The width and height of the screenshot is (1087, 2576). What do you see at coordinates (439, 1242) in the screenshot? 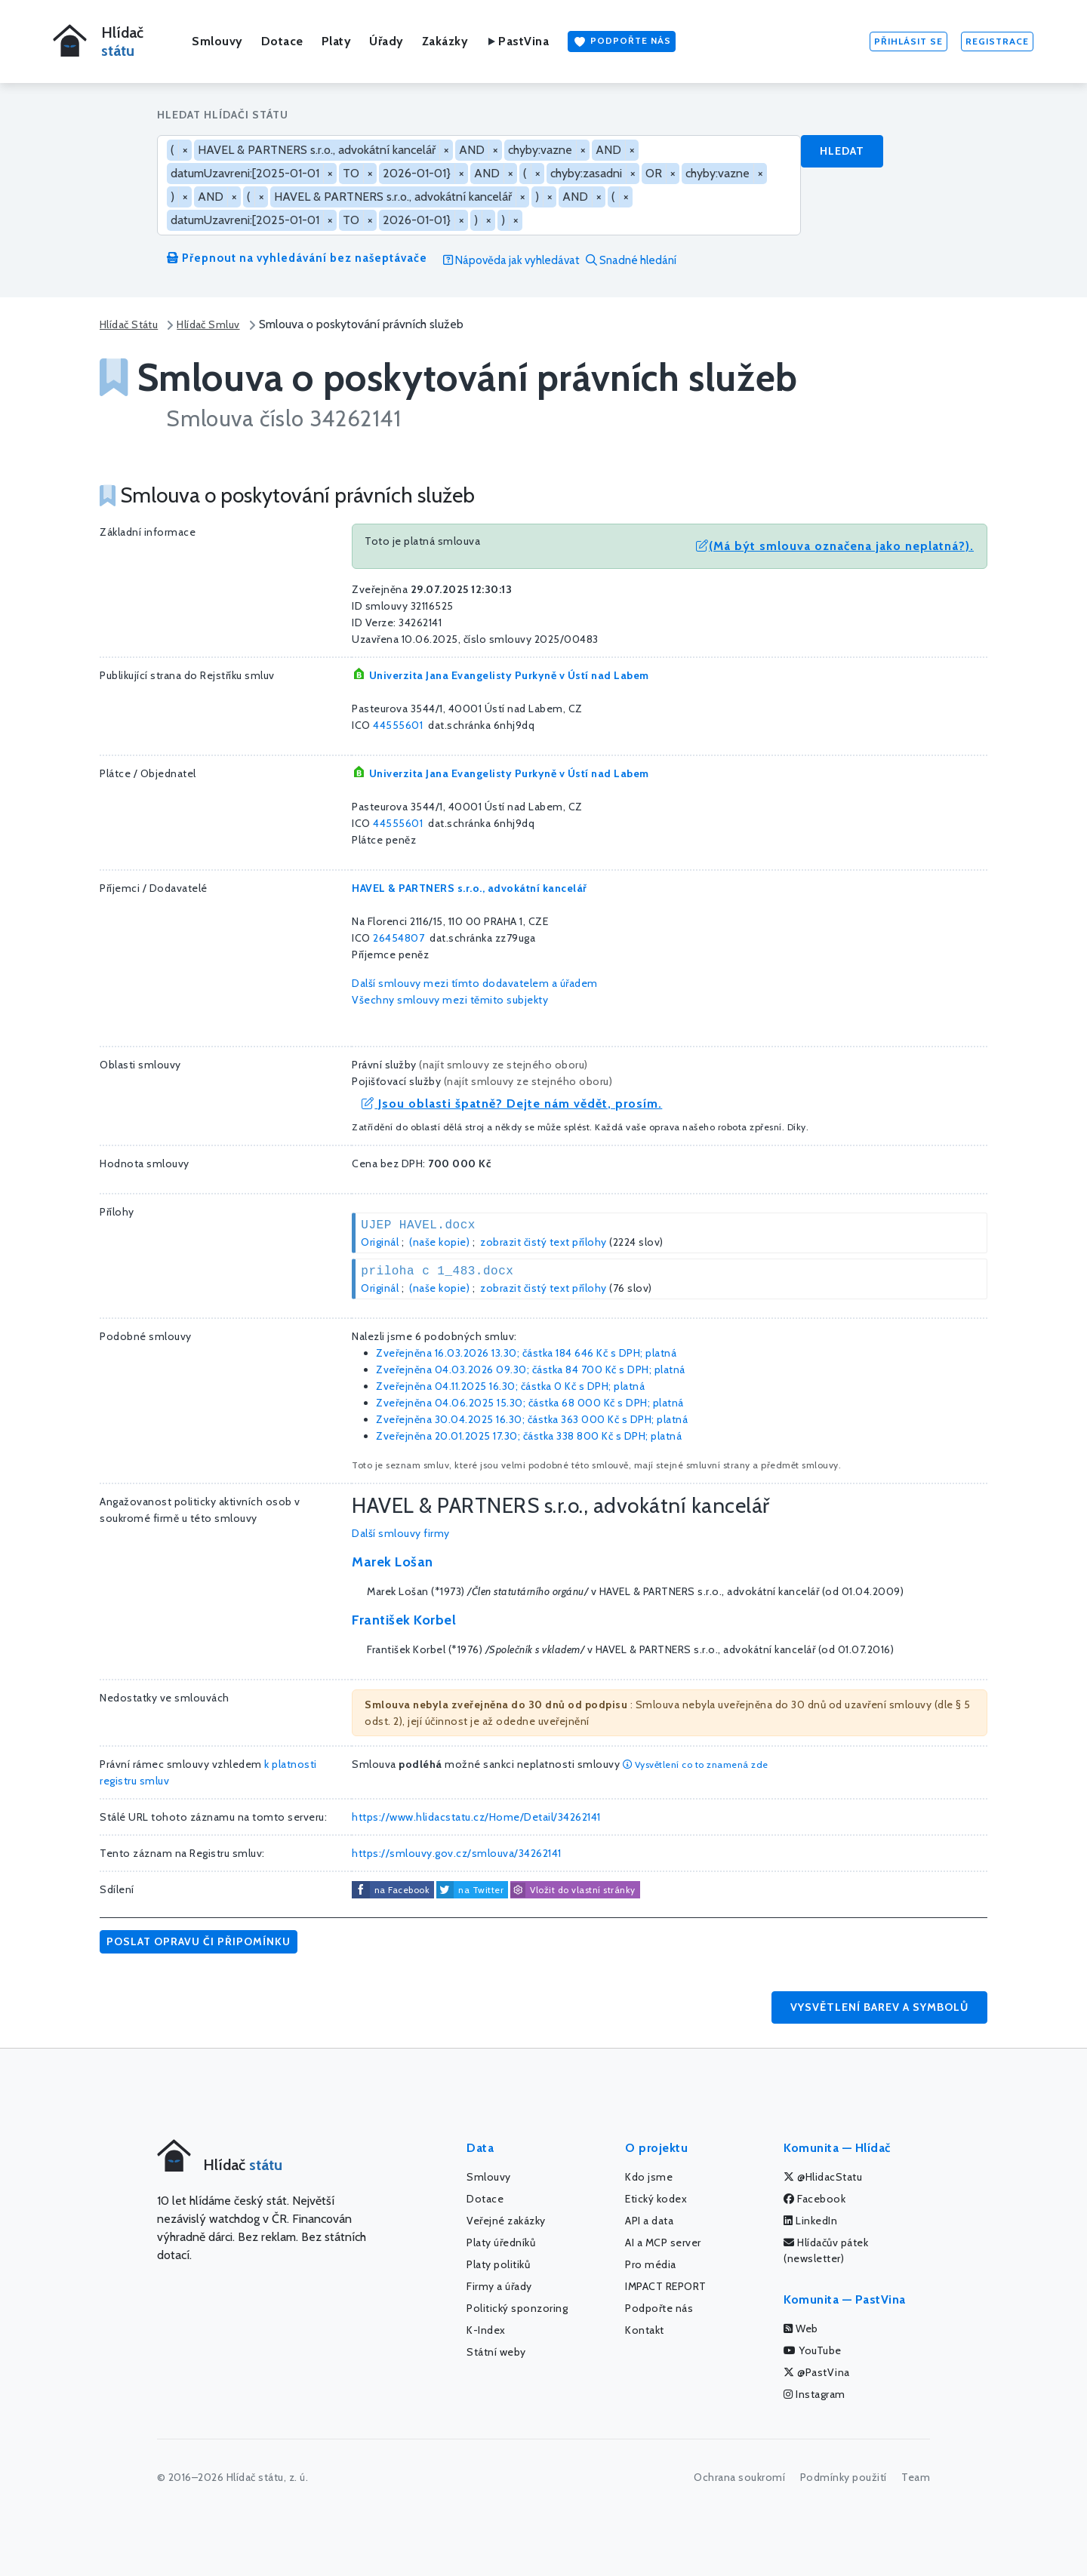
I see `(naše kopie)` at bounding box center [439, 1242].